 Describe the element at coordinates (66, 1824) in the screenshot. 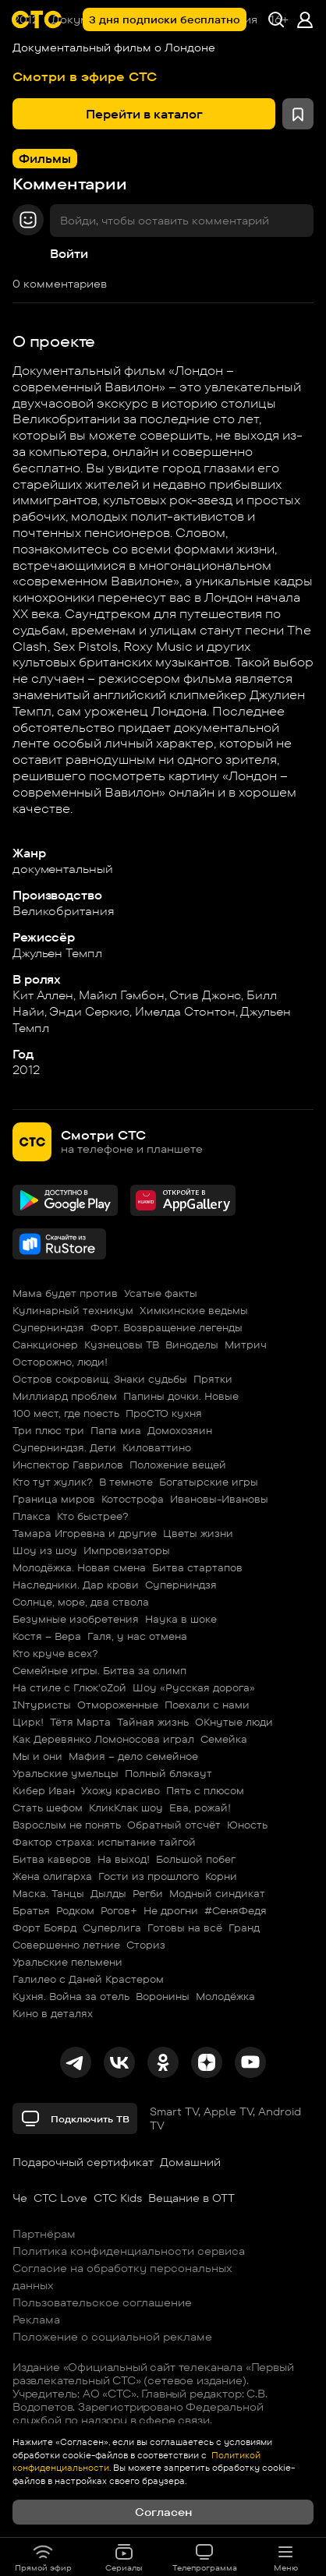

I see `Взрослым не понять` at that location.